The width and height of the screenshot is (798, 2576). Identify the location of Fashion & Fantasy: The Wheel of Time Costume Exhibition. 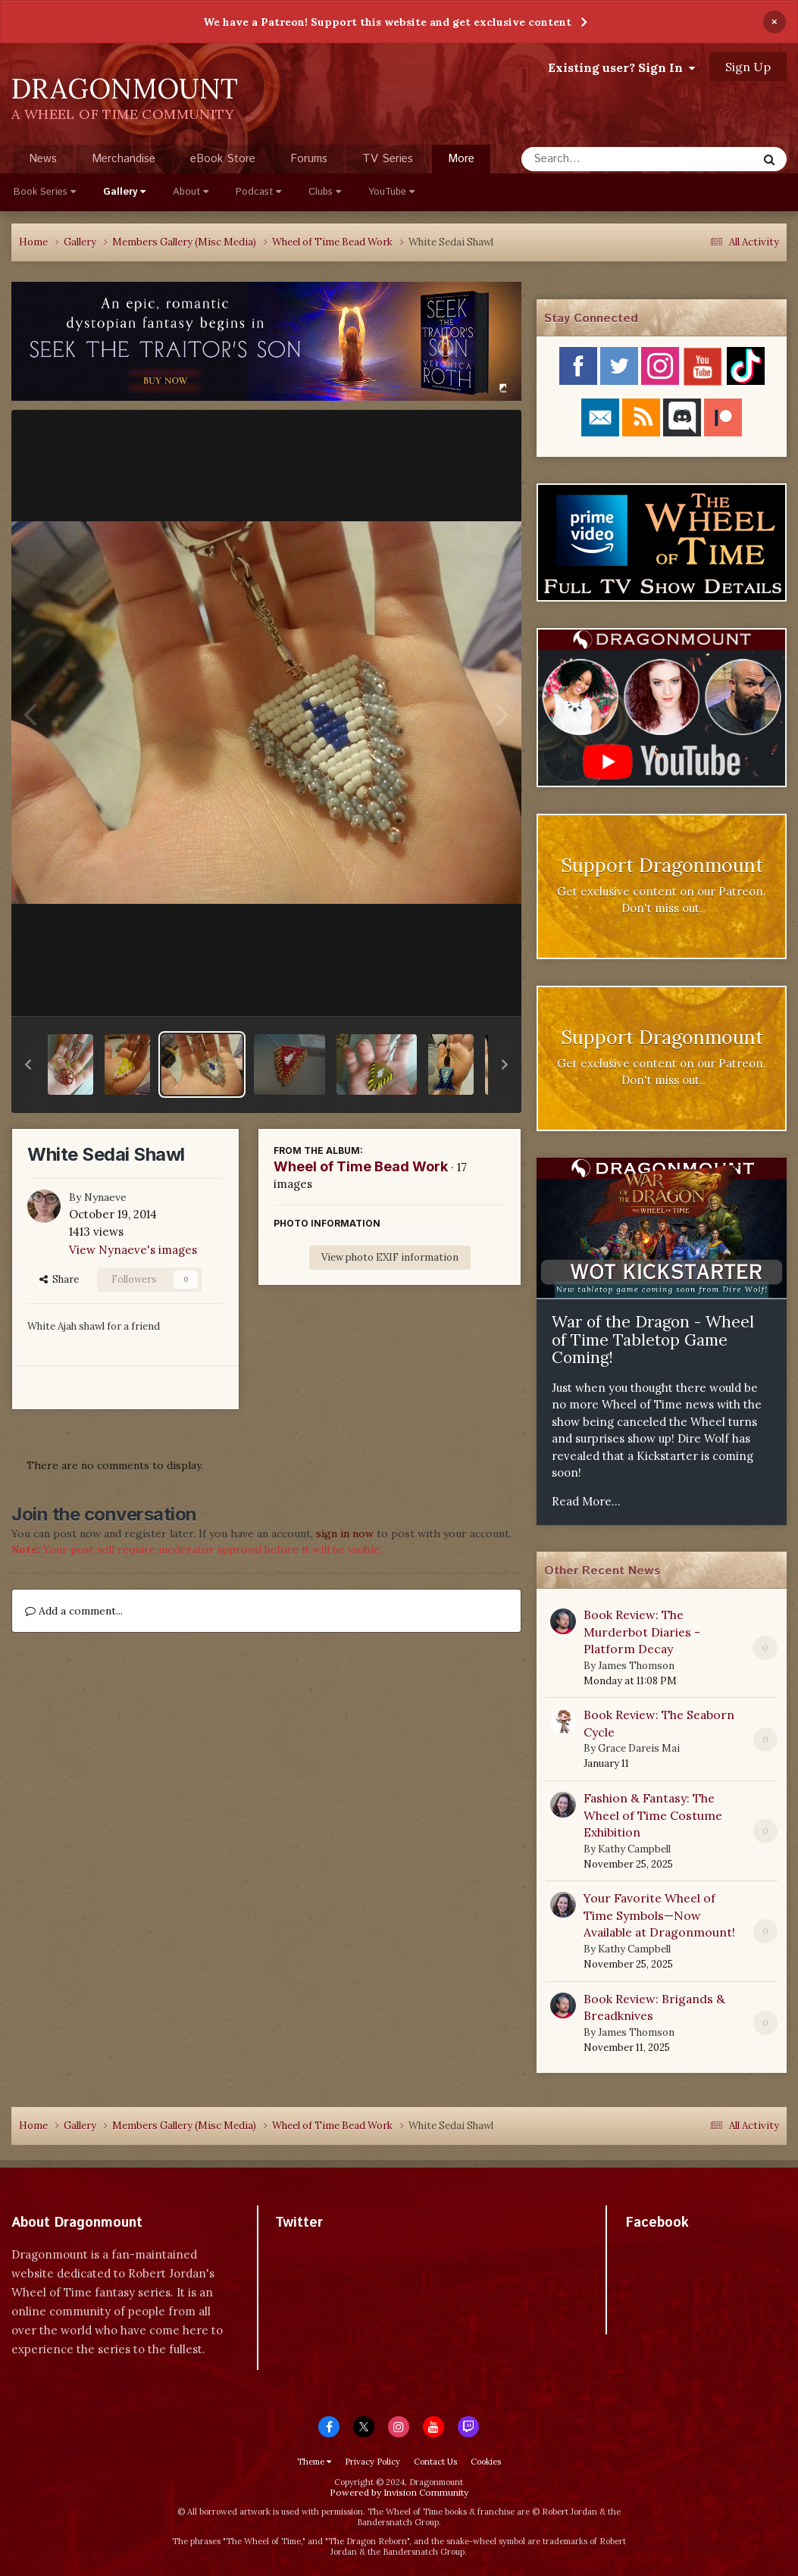
(653, 1815).